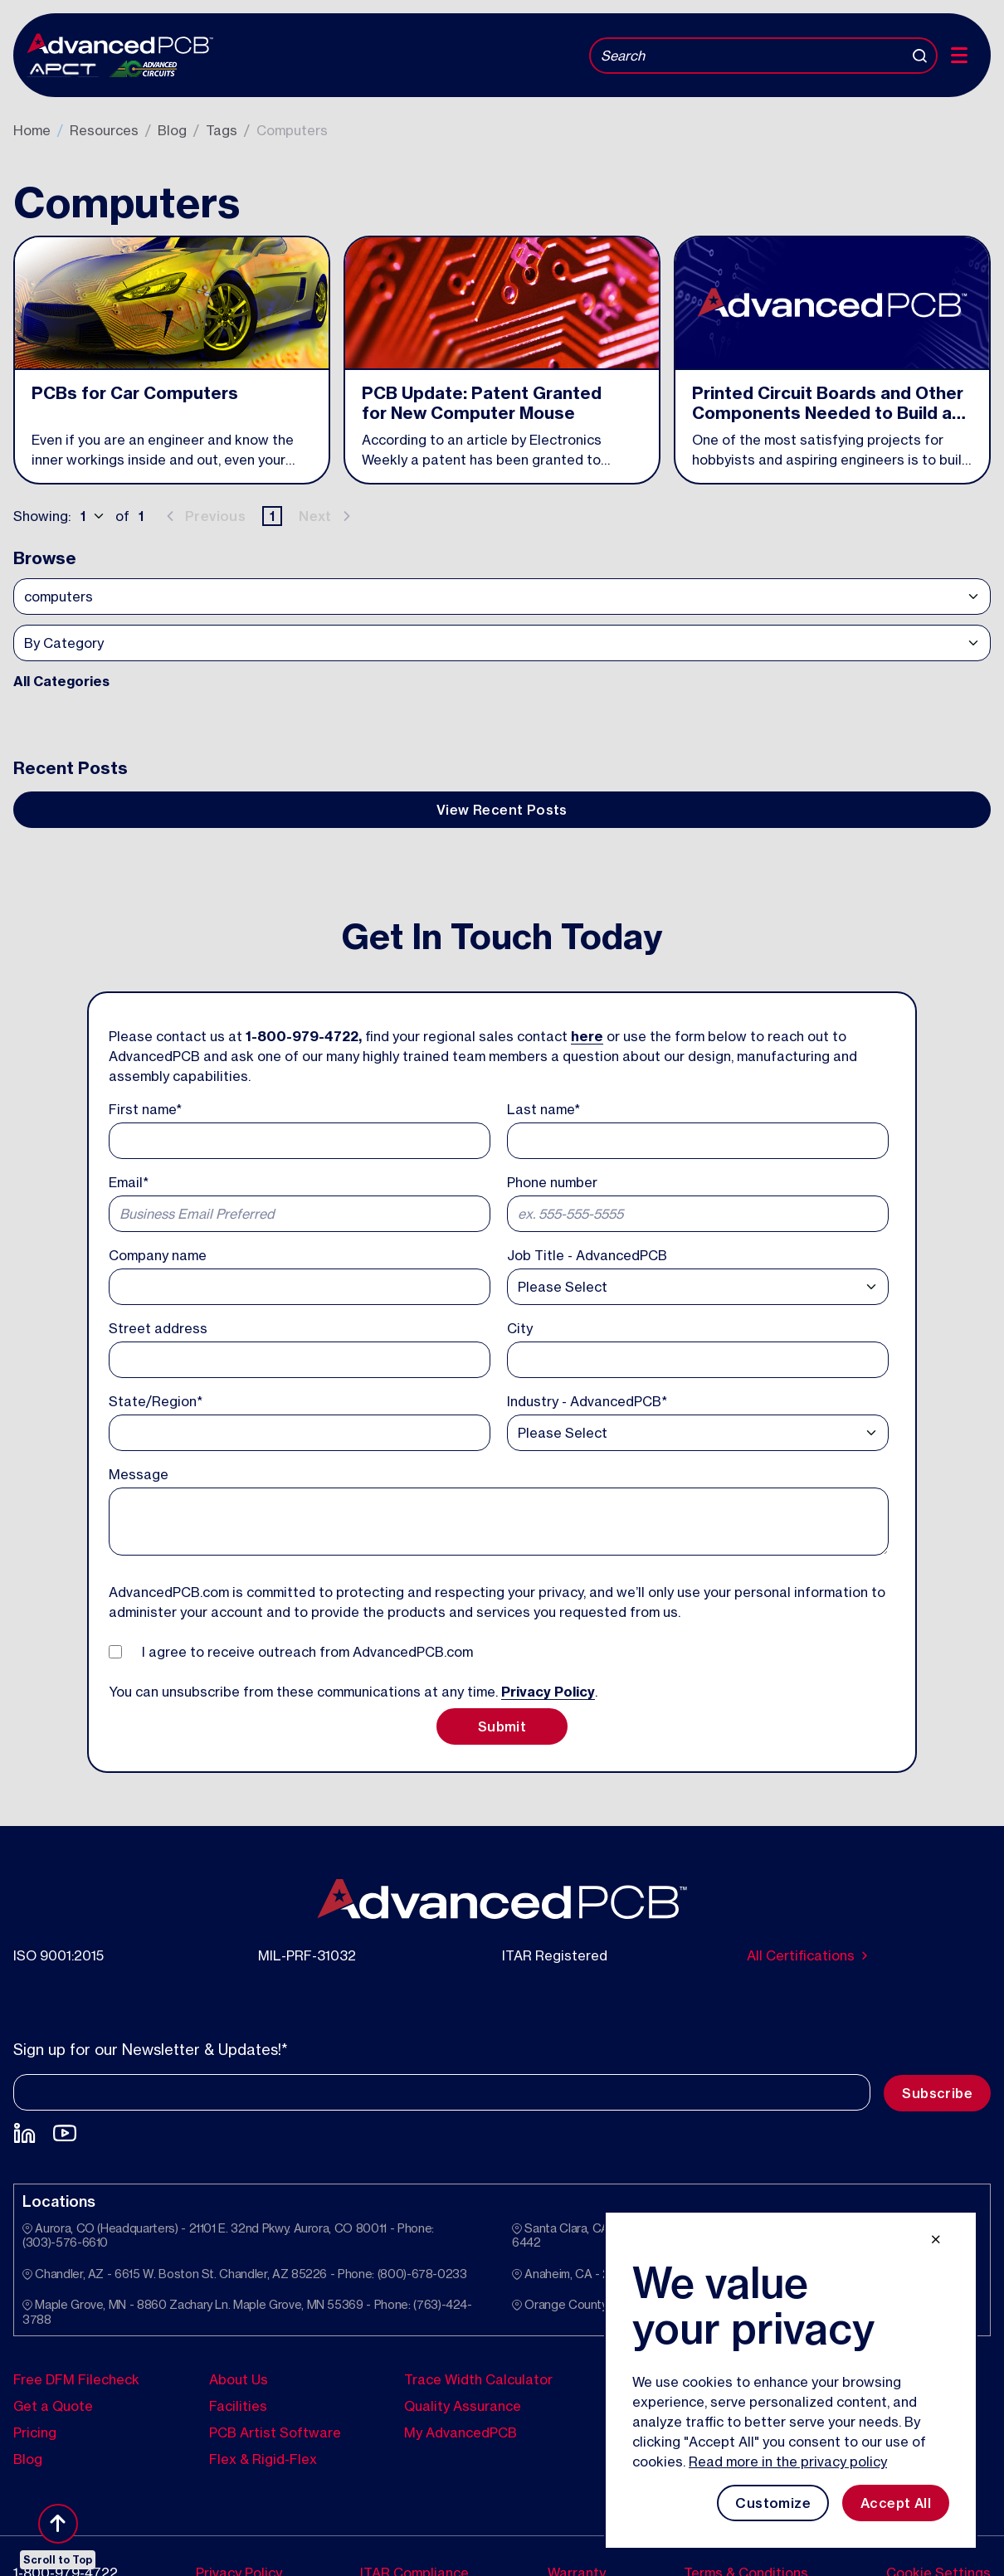 The width and height of the screenshot is (1004, 2576). I want to click on Quality Assurance, so click(462, 2406).